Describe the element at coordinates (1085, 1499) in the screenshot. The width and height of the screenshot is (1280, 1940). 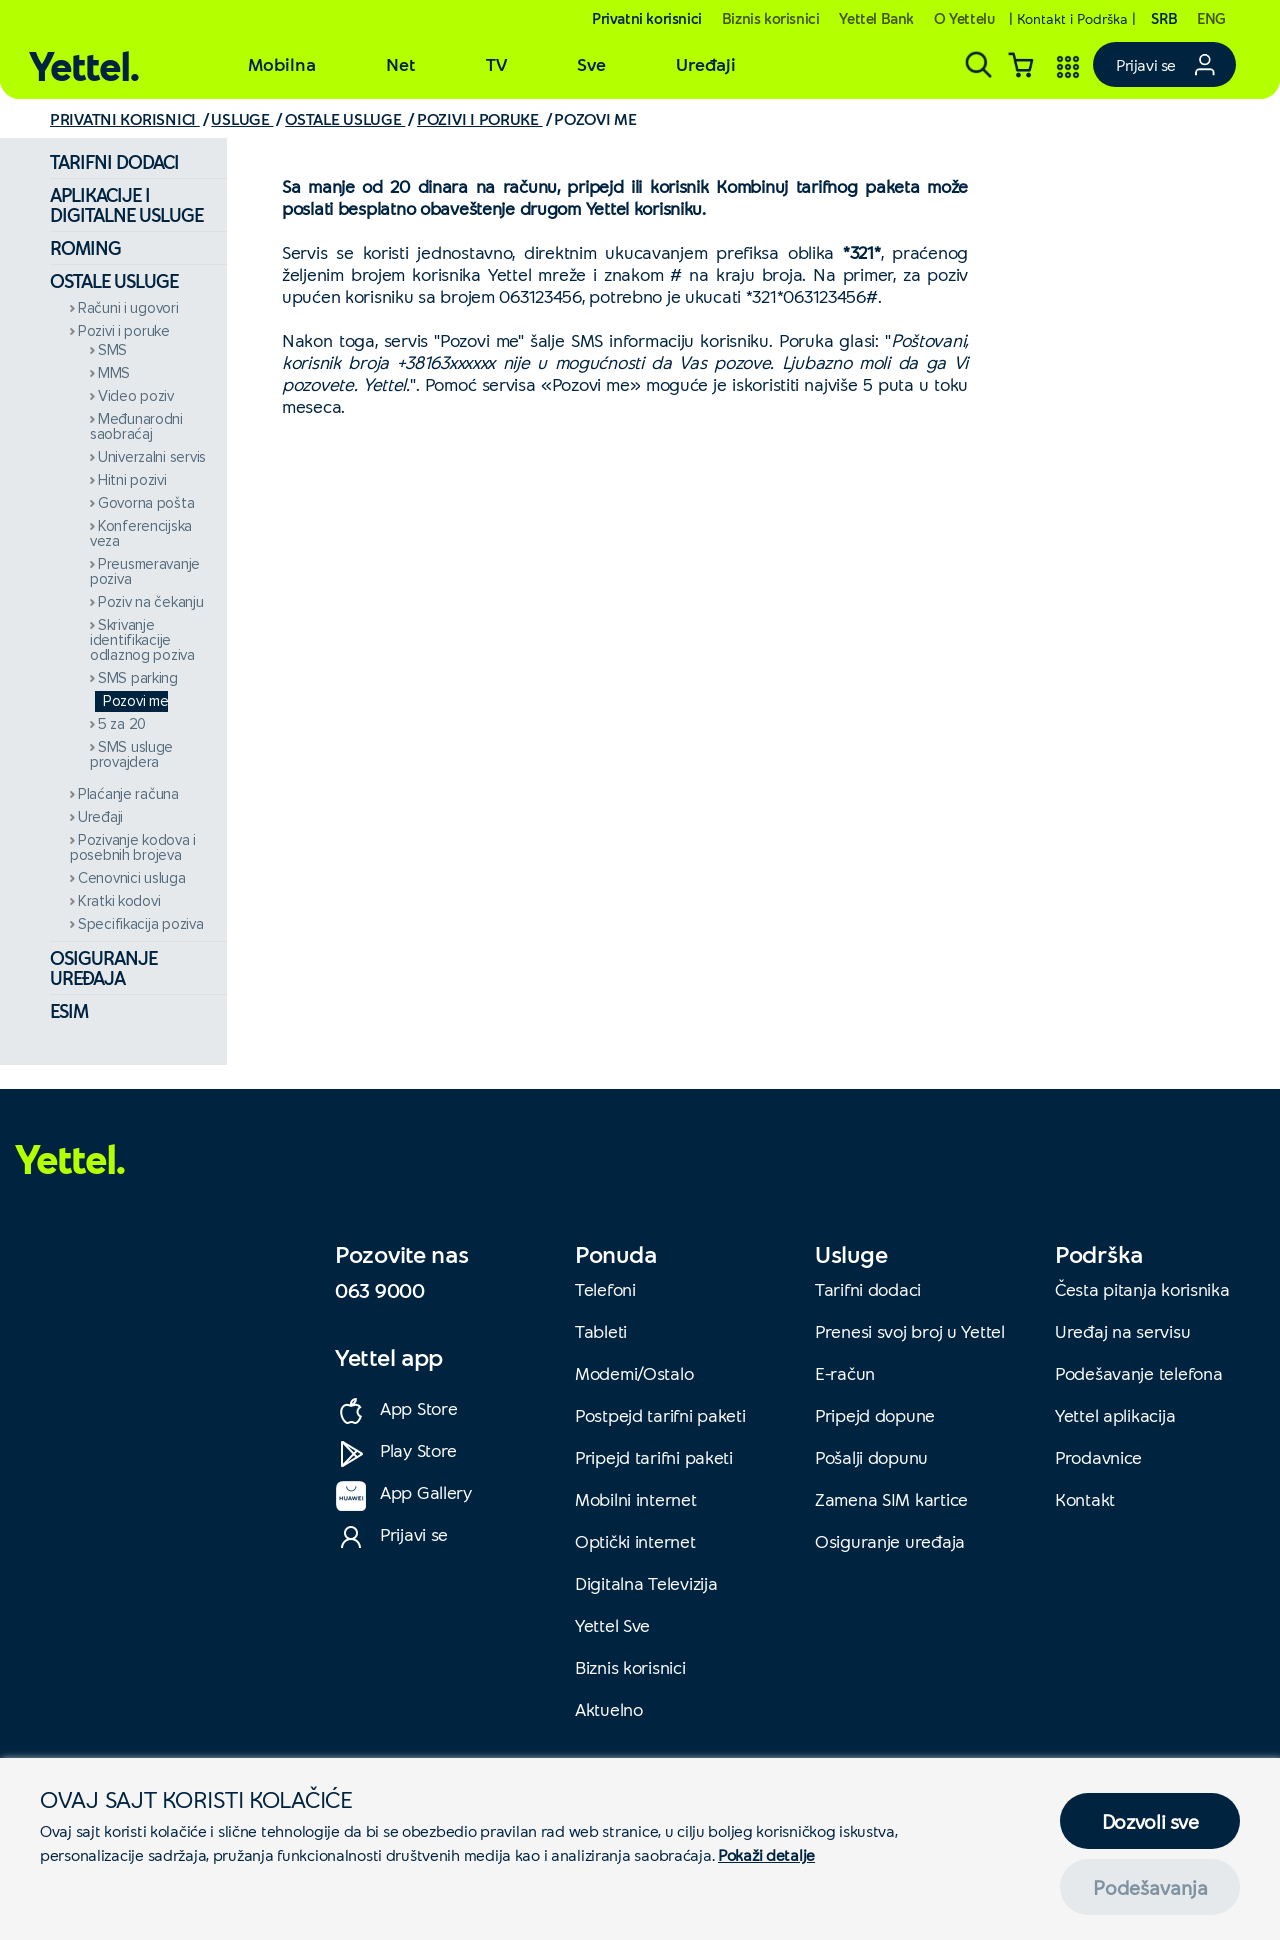
I see `Kontakt` at that location.